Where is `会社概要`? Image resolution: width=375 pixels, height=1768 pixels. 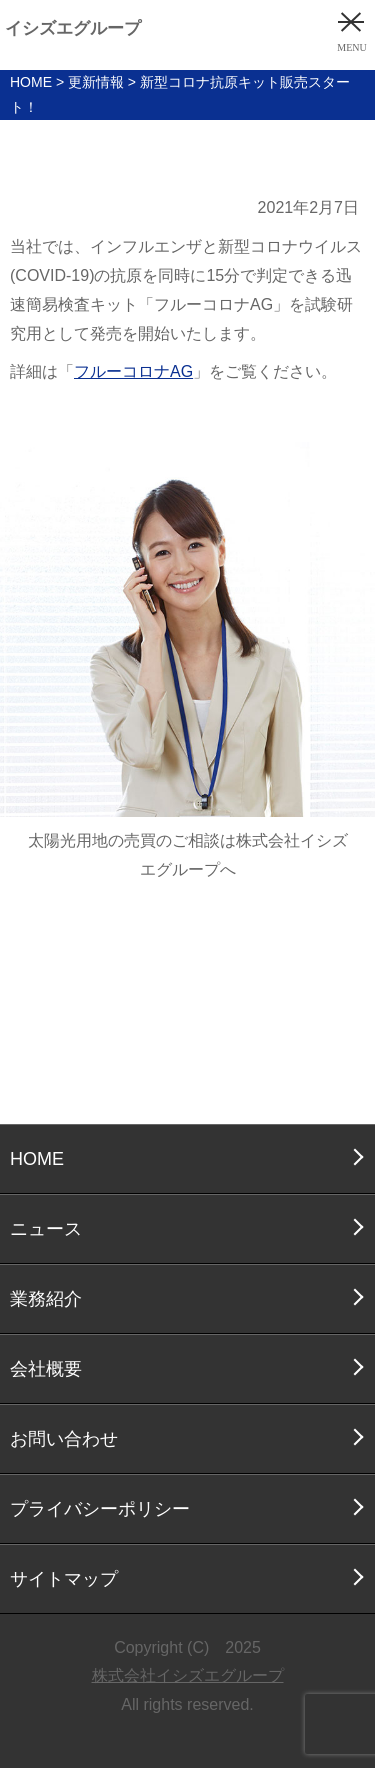 会社概要 is located at coordinates (46, 1369).